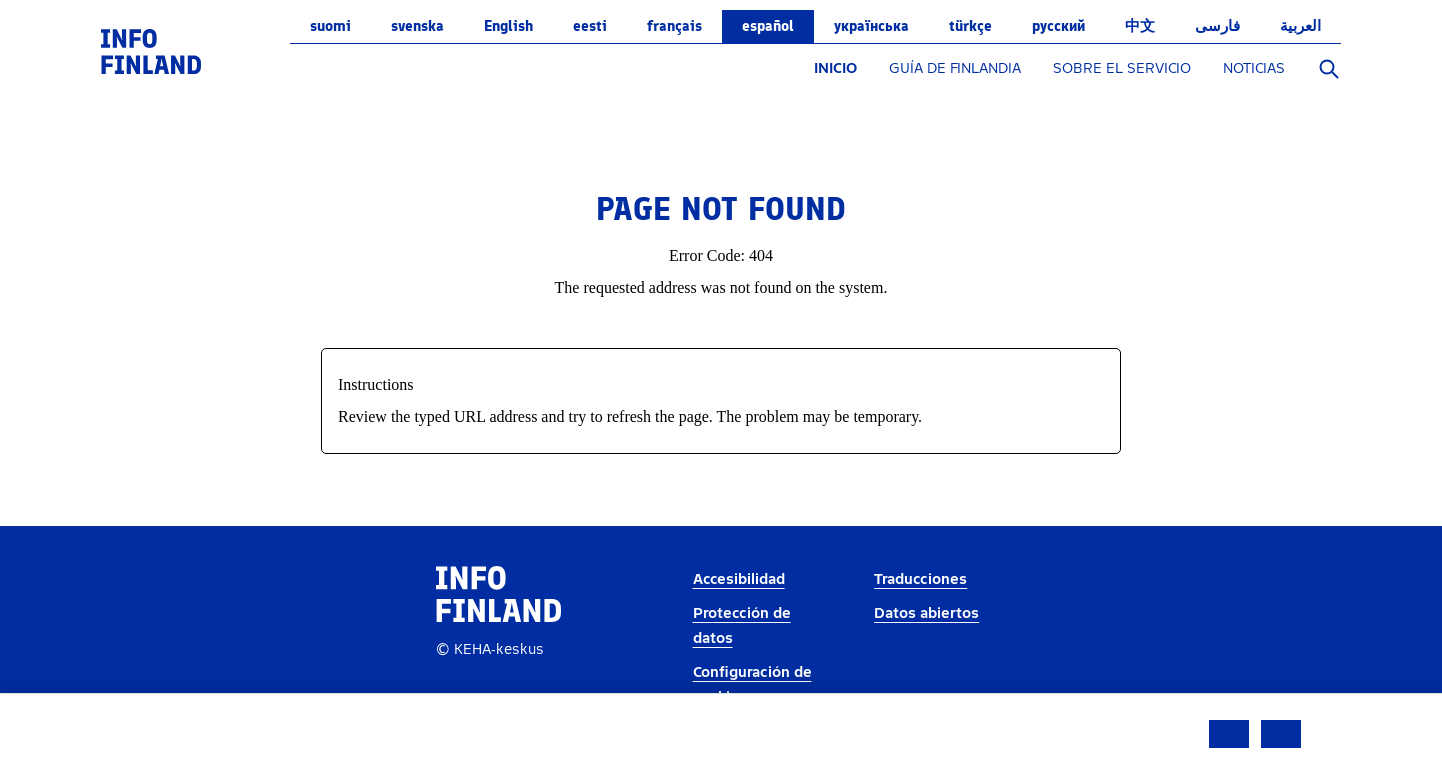  I want to click on العربية, so click(1300, 26).